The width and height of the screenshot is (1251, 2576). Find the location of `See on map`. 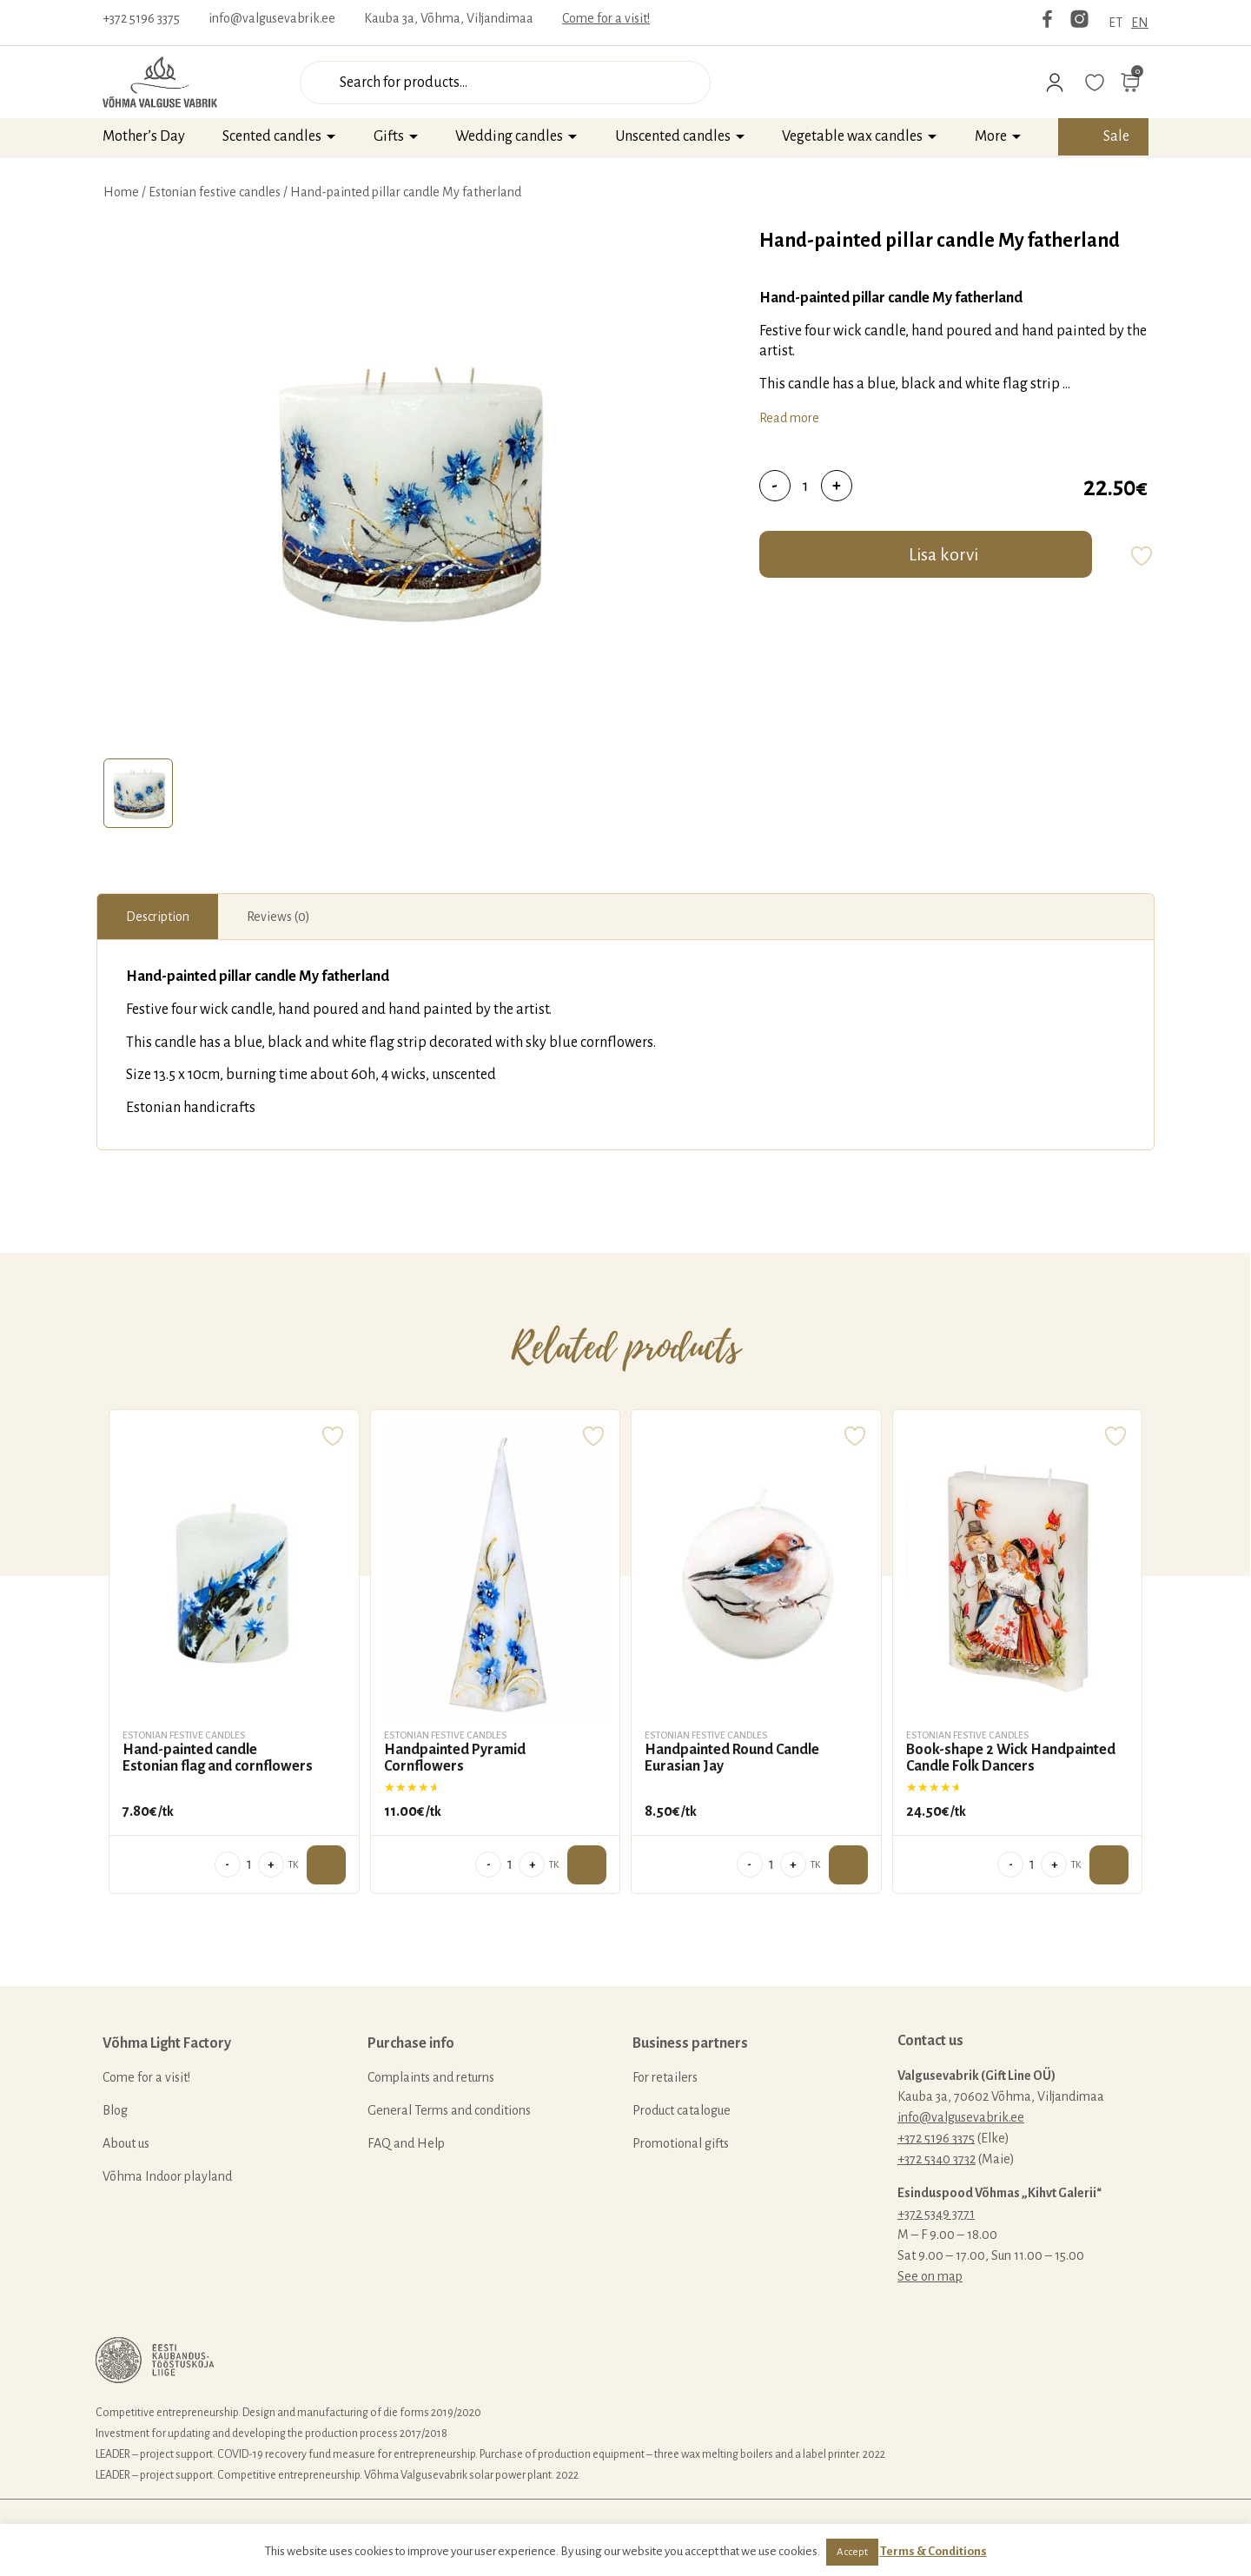

See on map is located at coordinates (930, 2276).